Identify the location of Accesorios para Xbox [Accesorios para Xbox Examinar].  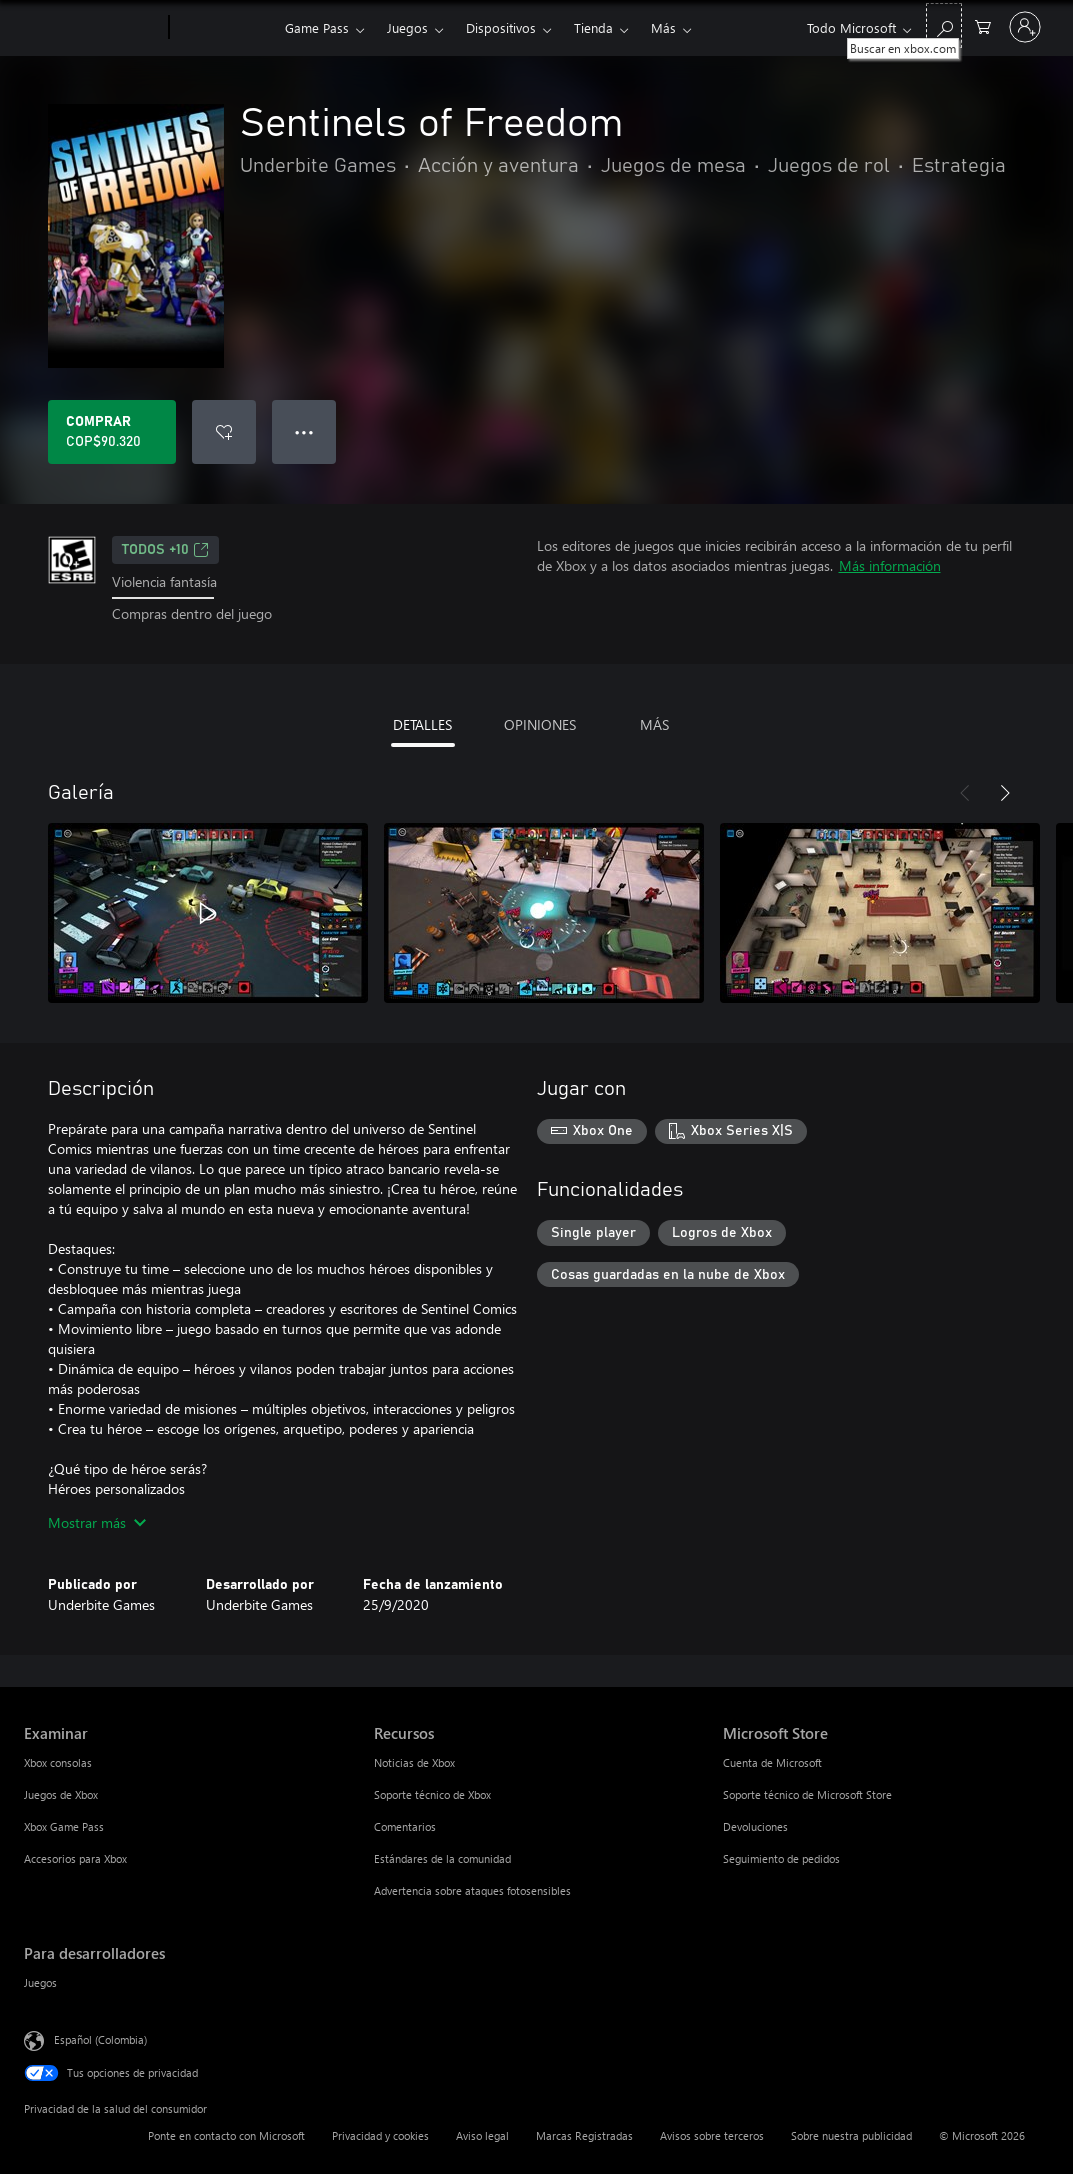
(75, 1858).